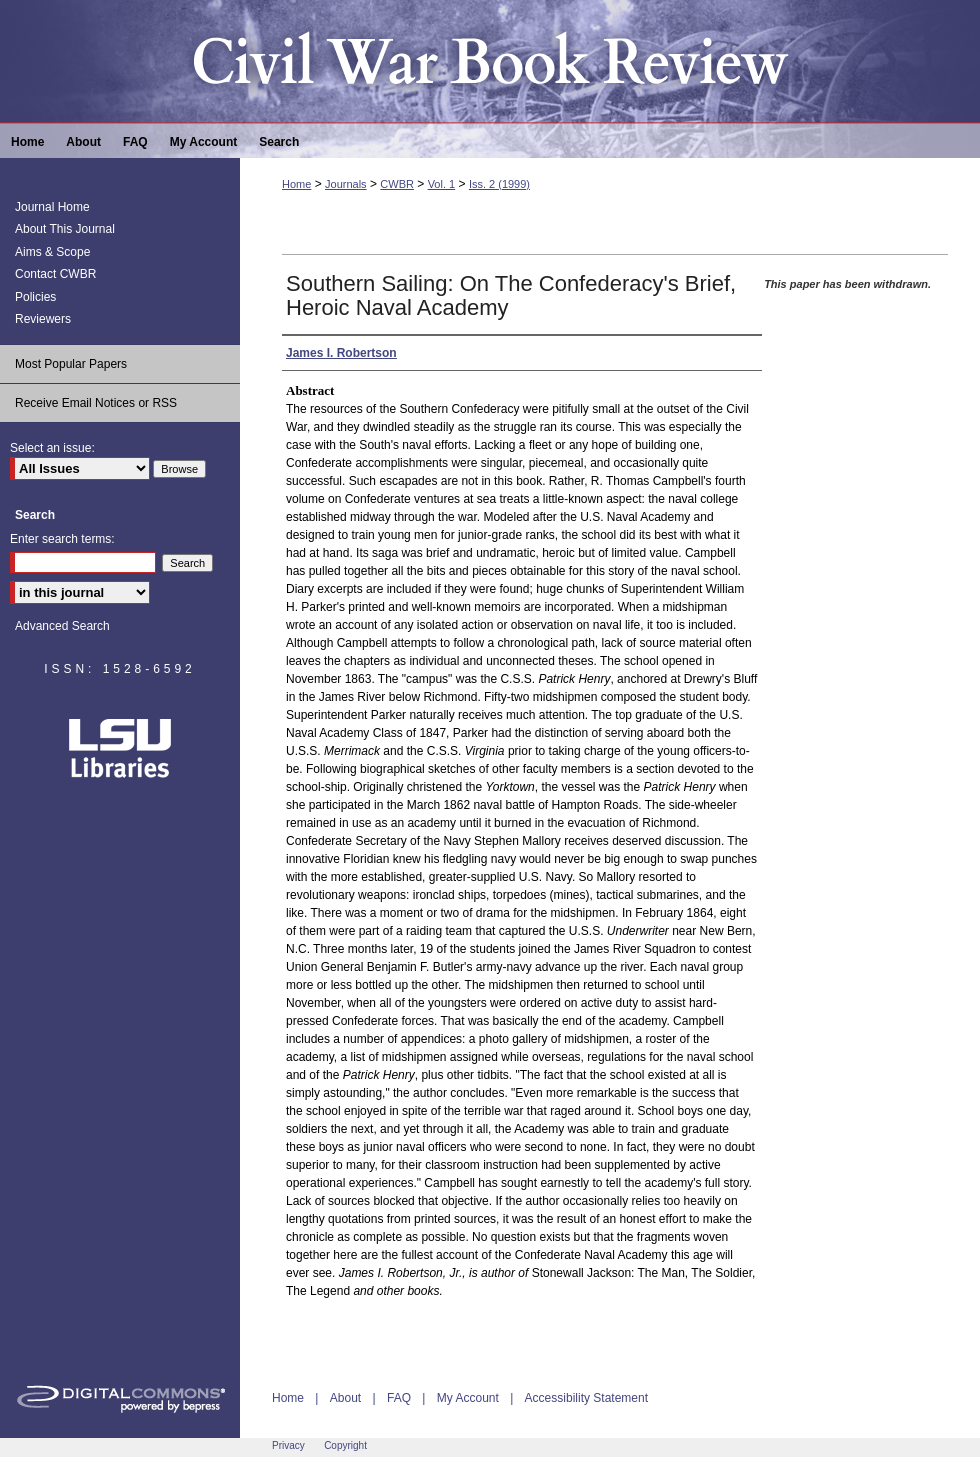 This screenshot has width=980, height=1457. Describe the element at coordinates (468, 1398) in the screenshot. I see `My Account` at that location.